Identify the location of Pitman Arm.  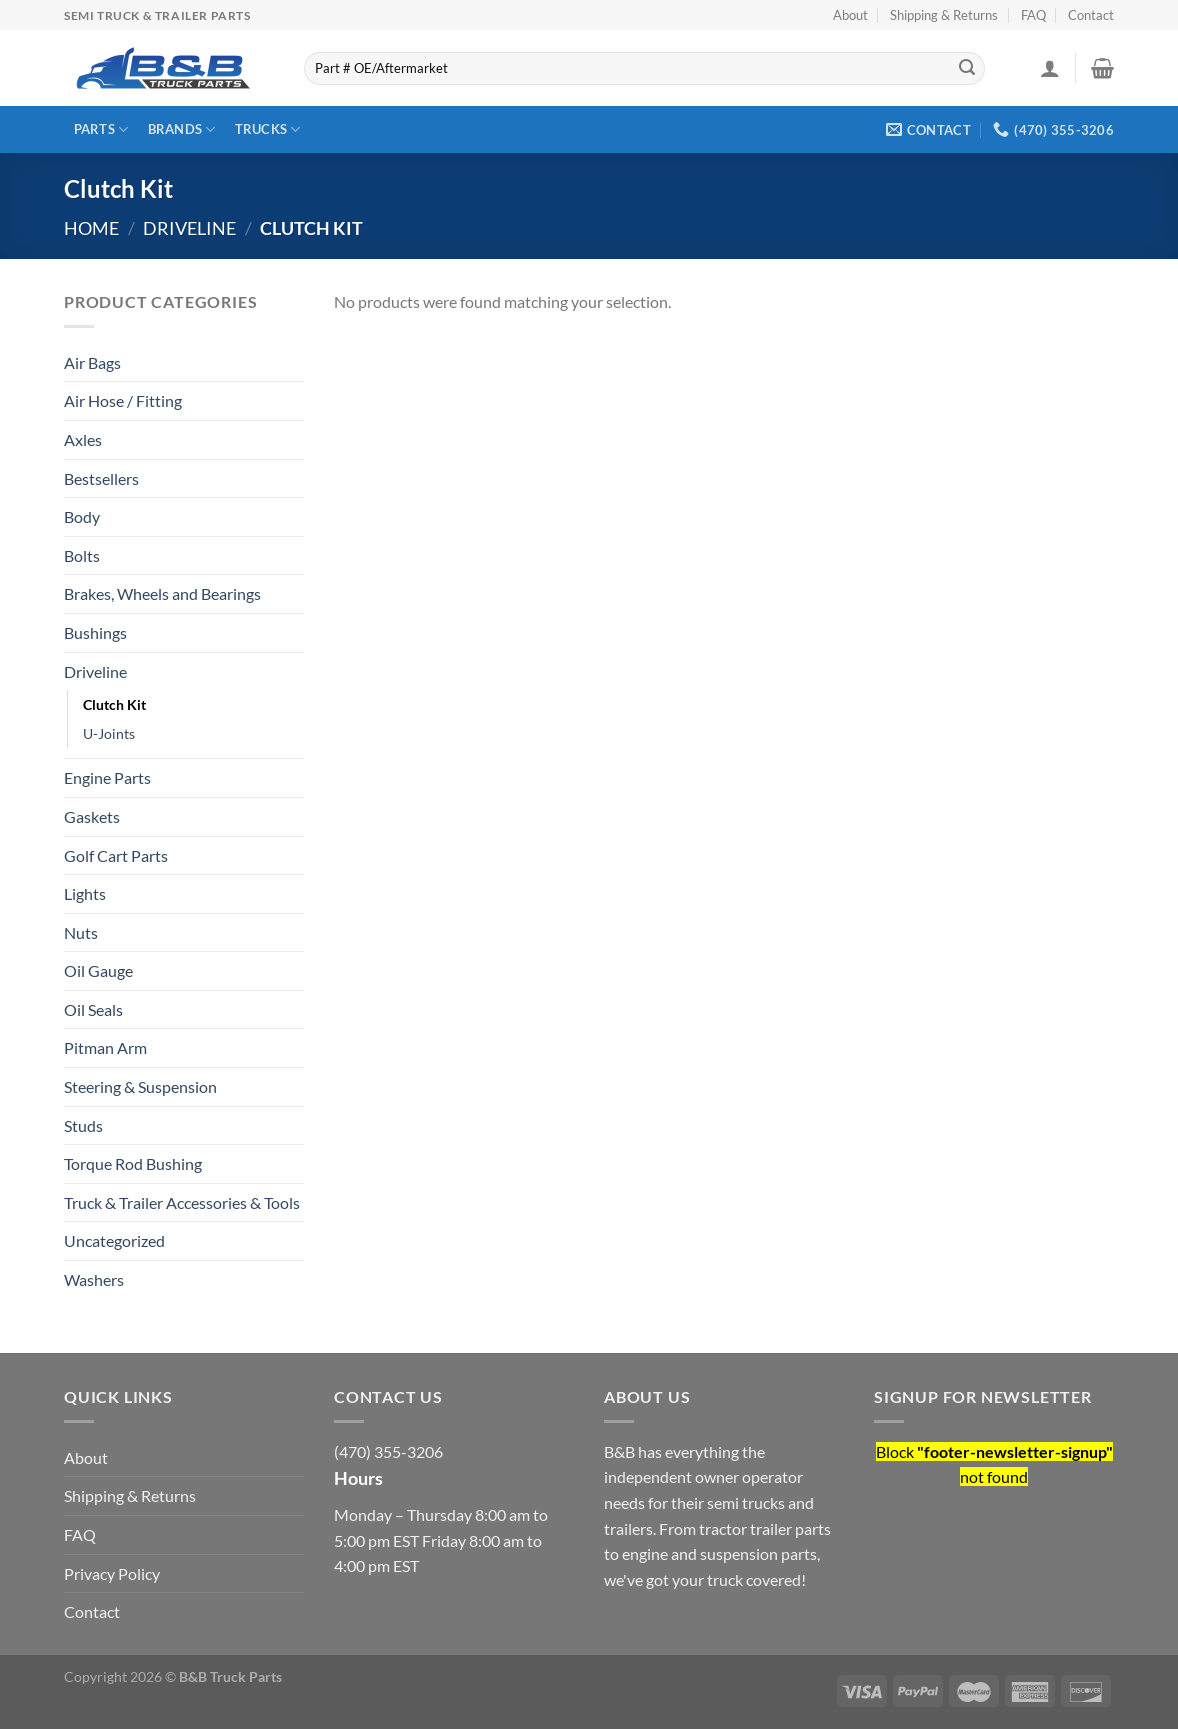
(105, 1047).